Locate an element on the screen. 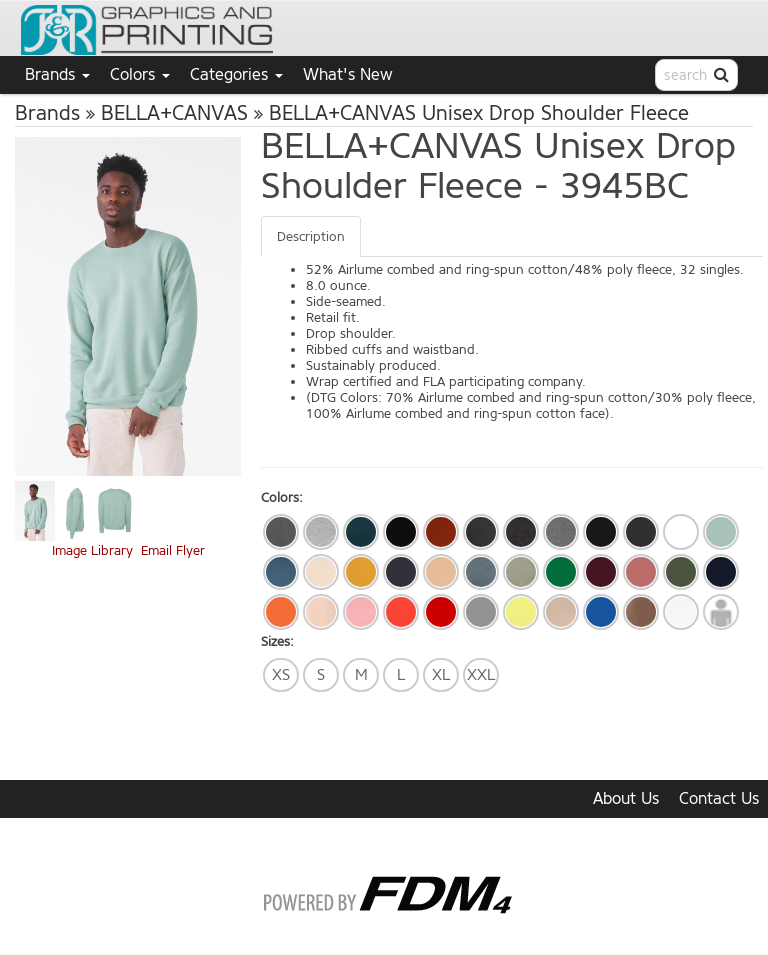 Image resolution: width=768 pixels, height=955 pixels. Description is located at coordinates (311, 236).